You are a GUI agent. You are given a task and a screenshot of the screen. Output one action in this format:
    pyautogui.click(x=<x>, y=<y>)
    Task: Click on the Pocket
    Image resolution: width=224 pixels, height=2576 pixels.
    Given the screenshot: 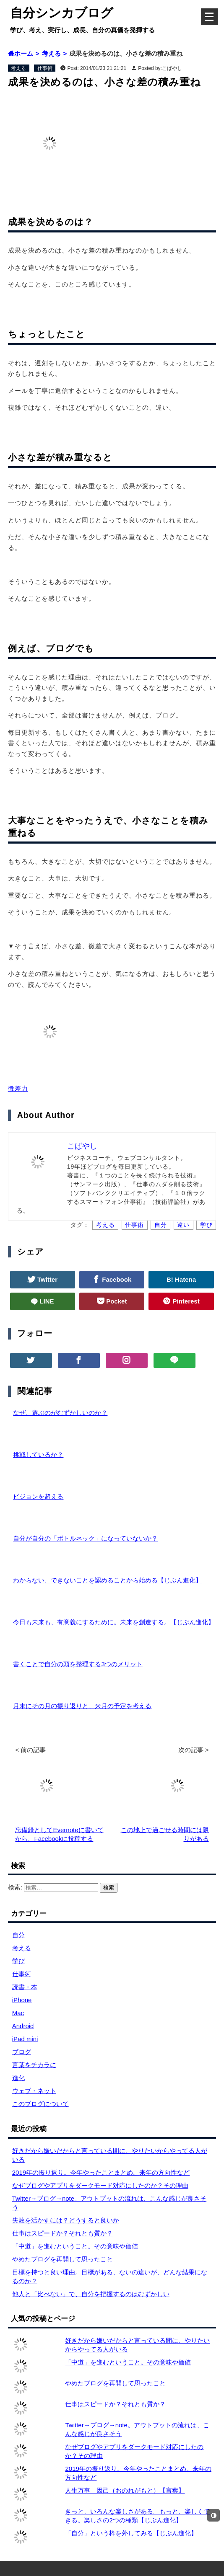 What is the action you would take?
    pyautogui.click(x=115, y=1301)
    